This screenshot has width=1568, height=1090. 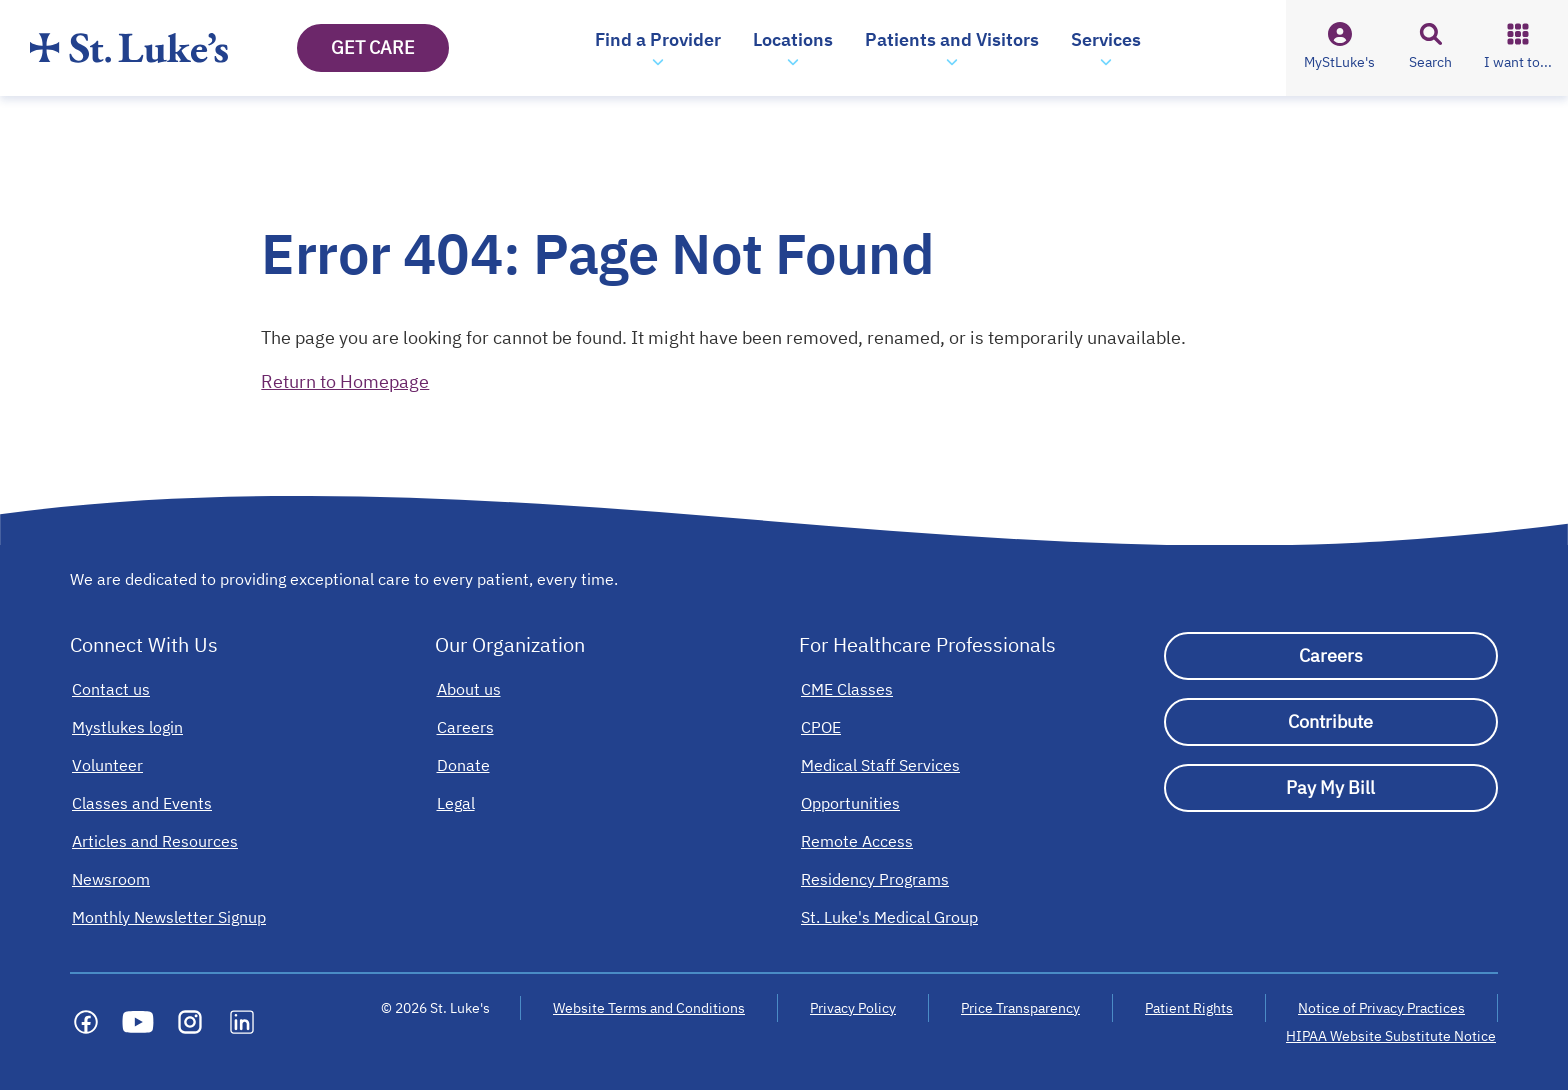 I want to click on [Volunteer], so click(x=107, y=765).